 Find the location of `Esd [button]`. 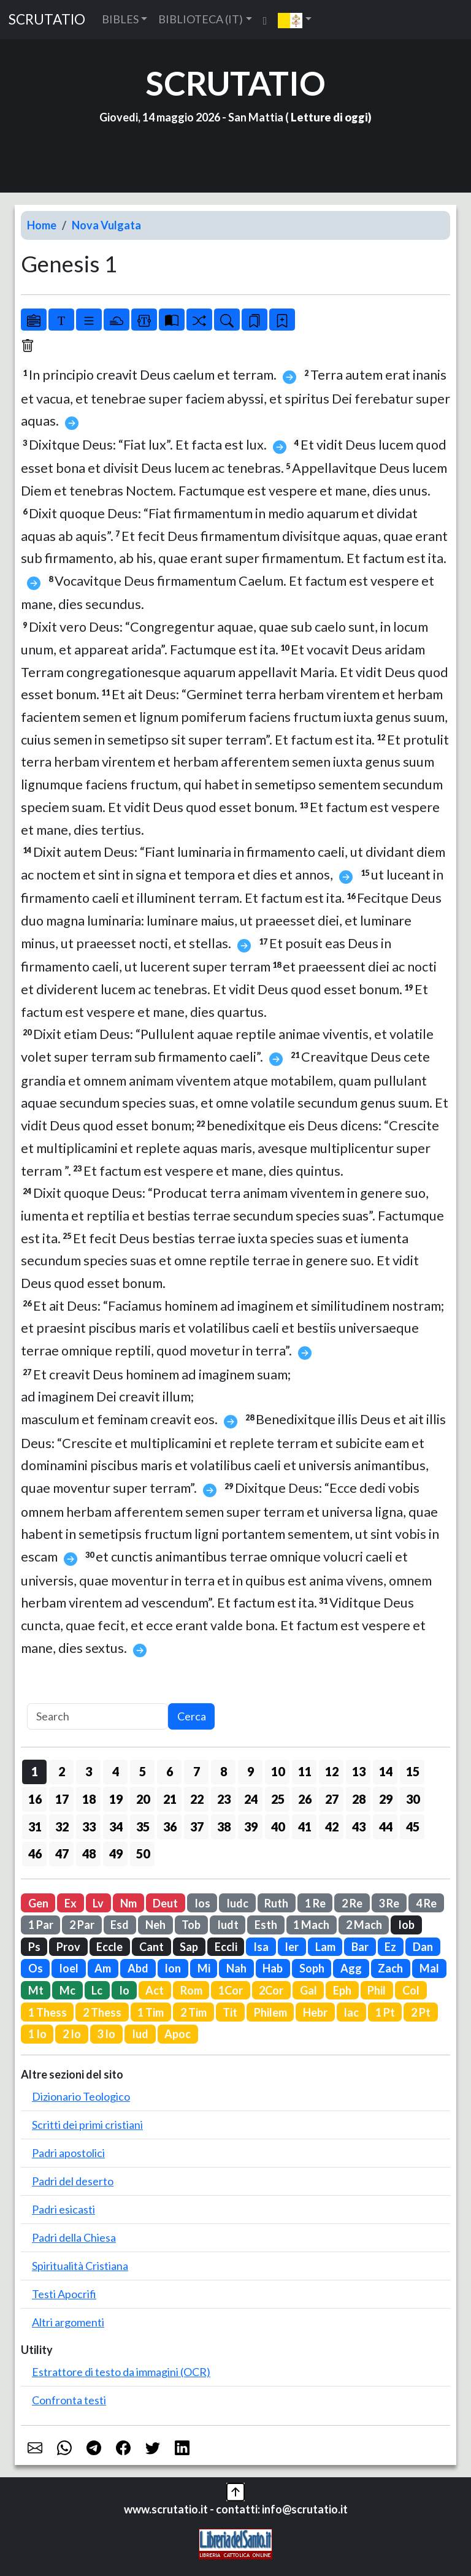

Esd [button] is located at coordinates (119, 1924).